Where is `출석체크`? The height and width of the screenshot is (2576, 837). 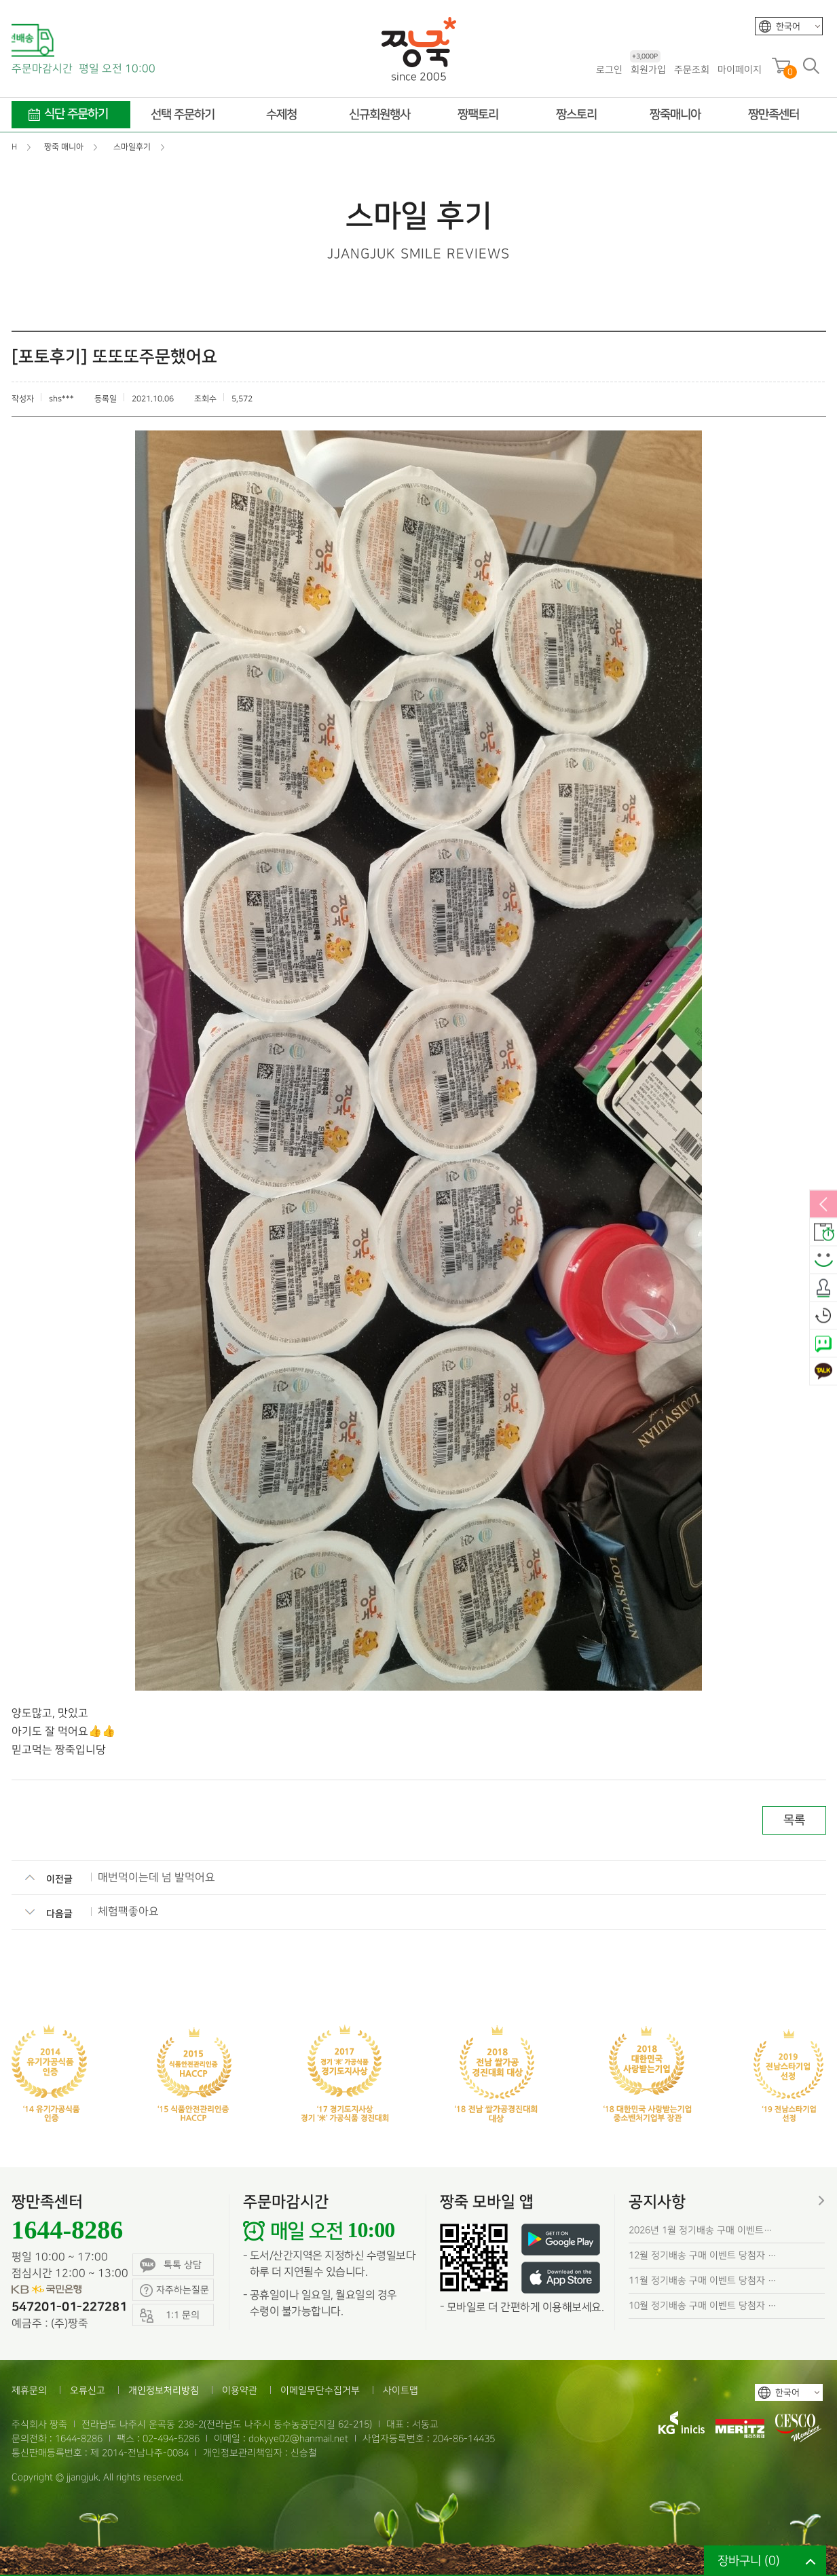 출석체크 is located at coordinates (823, 1288).